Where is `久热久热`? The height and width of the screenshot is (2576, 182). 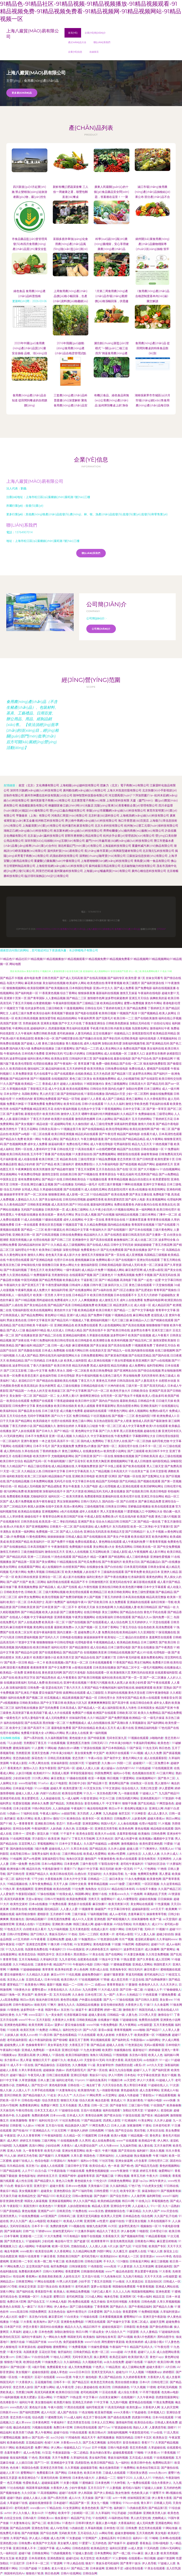 久热久热 is located at coordinates (69, 1828).